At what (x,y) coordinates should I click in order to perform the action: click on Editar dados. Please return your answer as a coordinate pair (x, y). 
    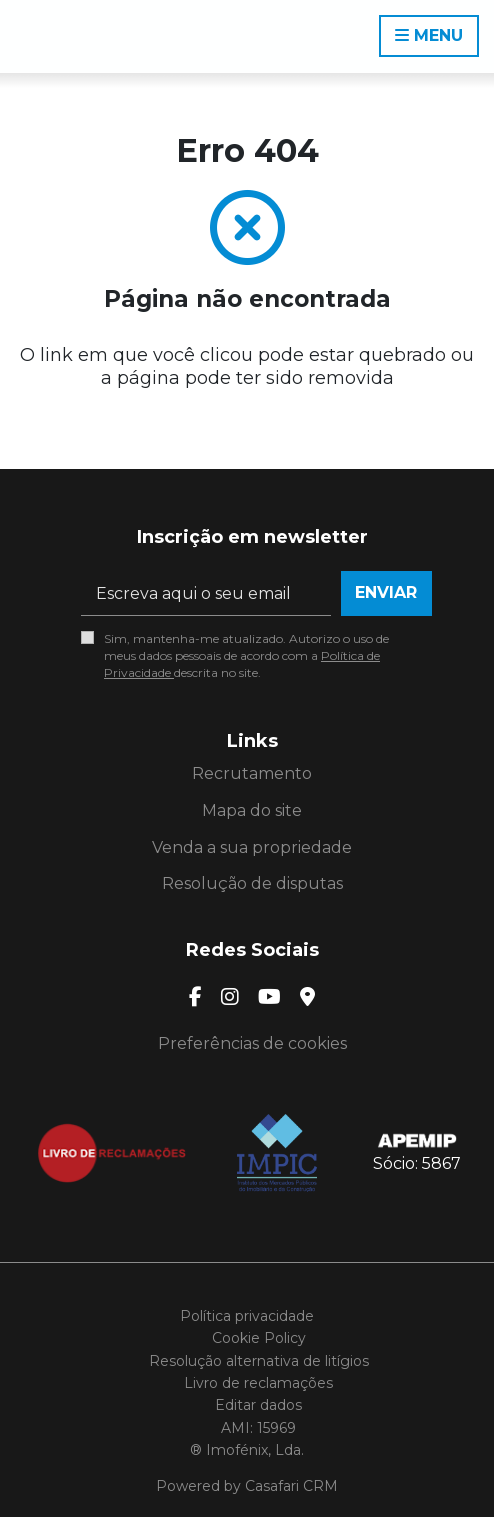
    Looking at the image, I should click on (258, 1405).